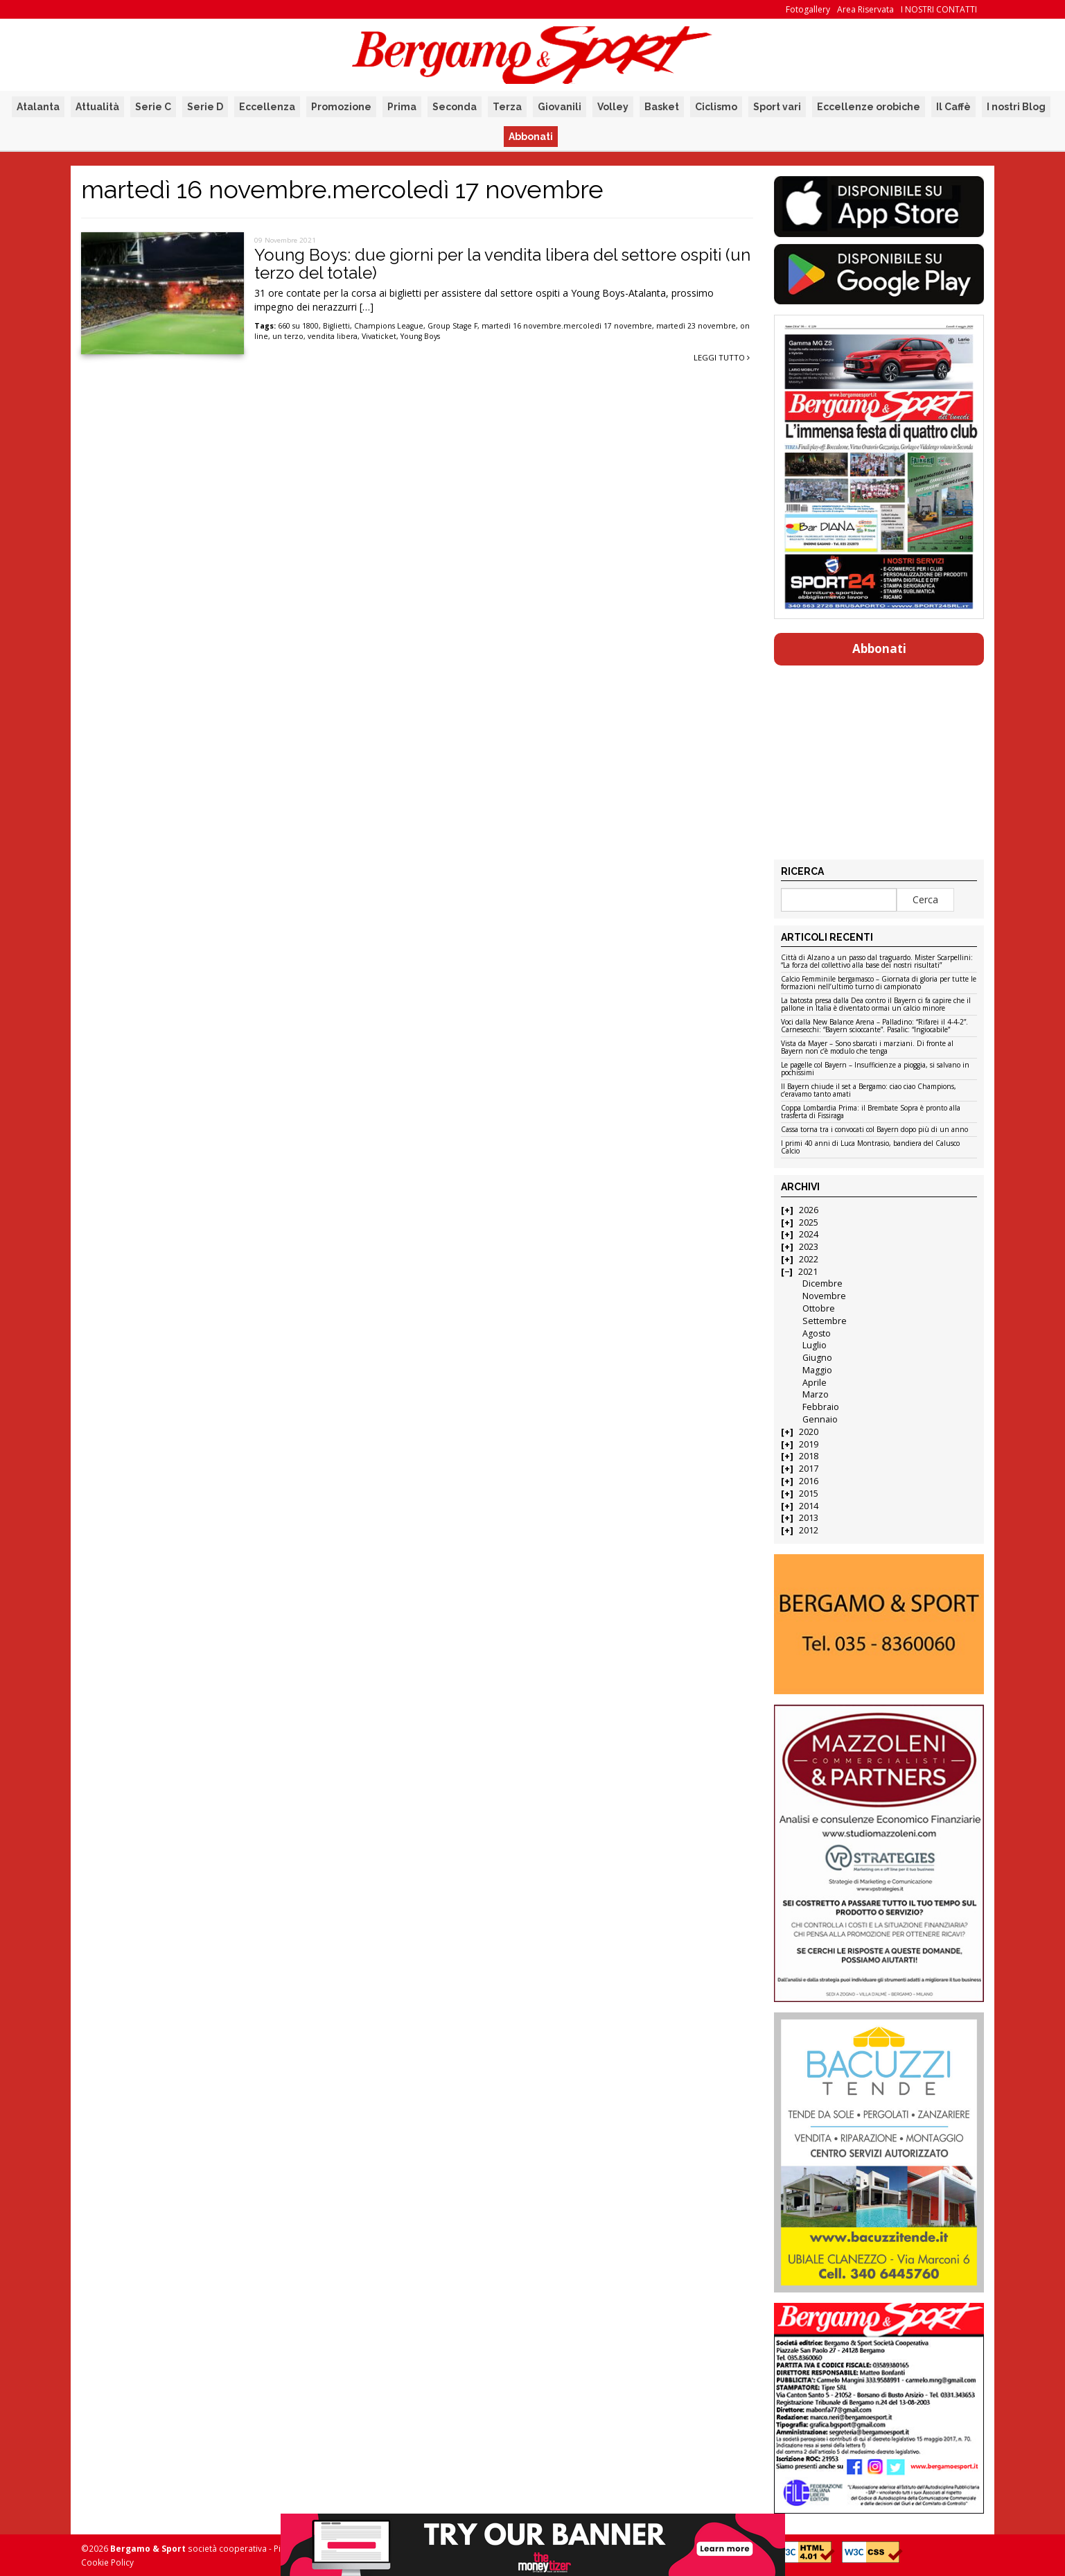  I want to click on 2013, so click(808, 1518).